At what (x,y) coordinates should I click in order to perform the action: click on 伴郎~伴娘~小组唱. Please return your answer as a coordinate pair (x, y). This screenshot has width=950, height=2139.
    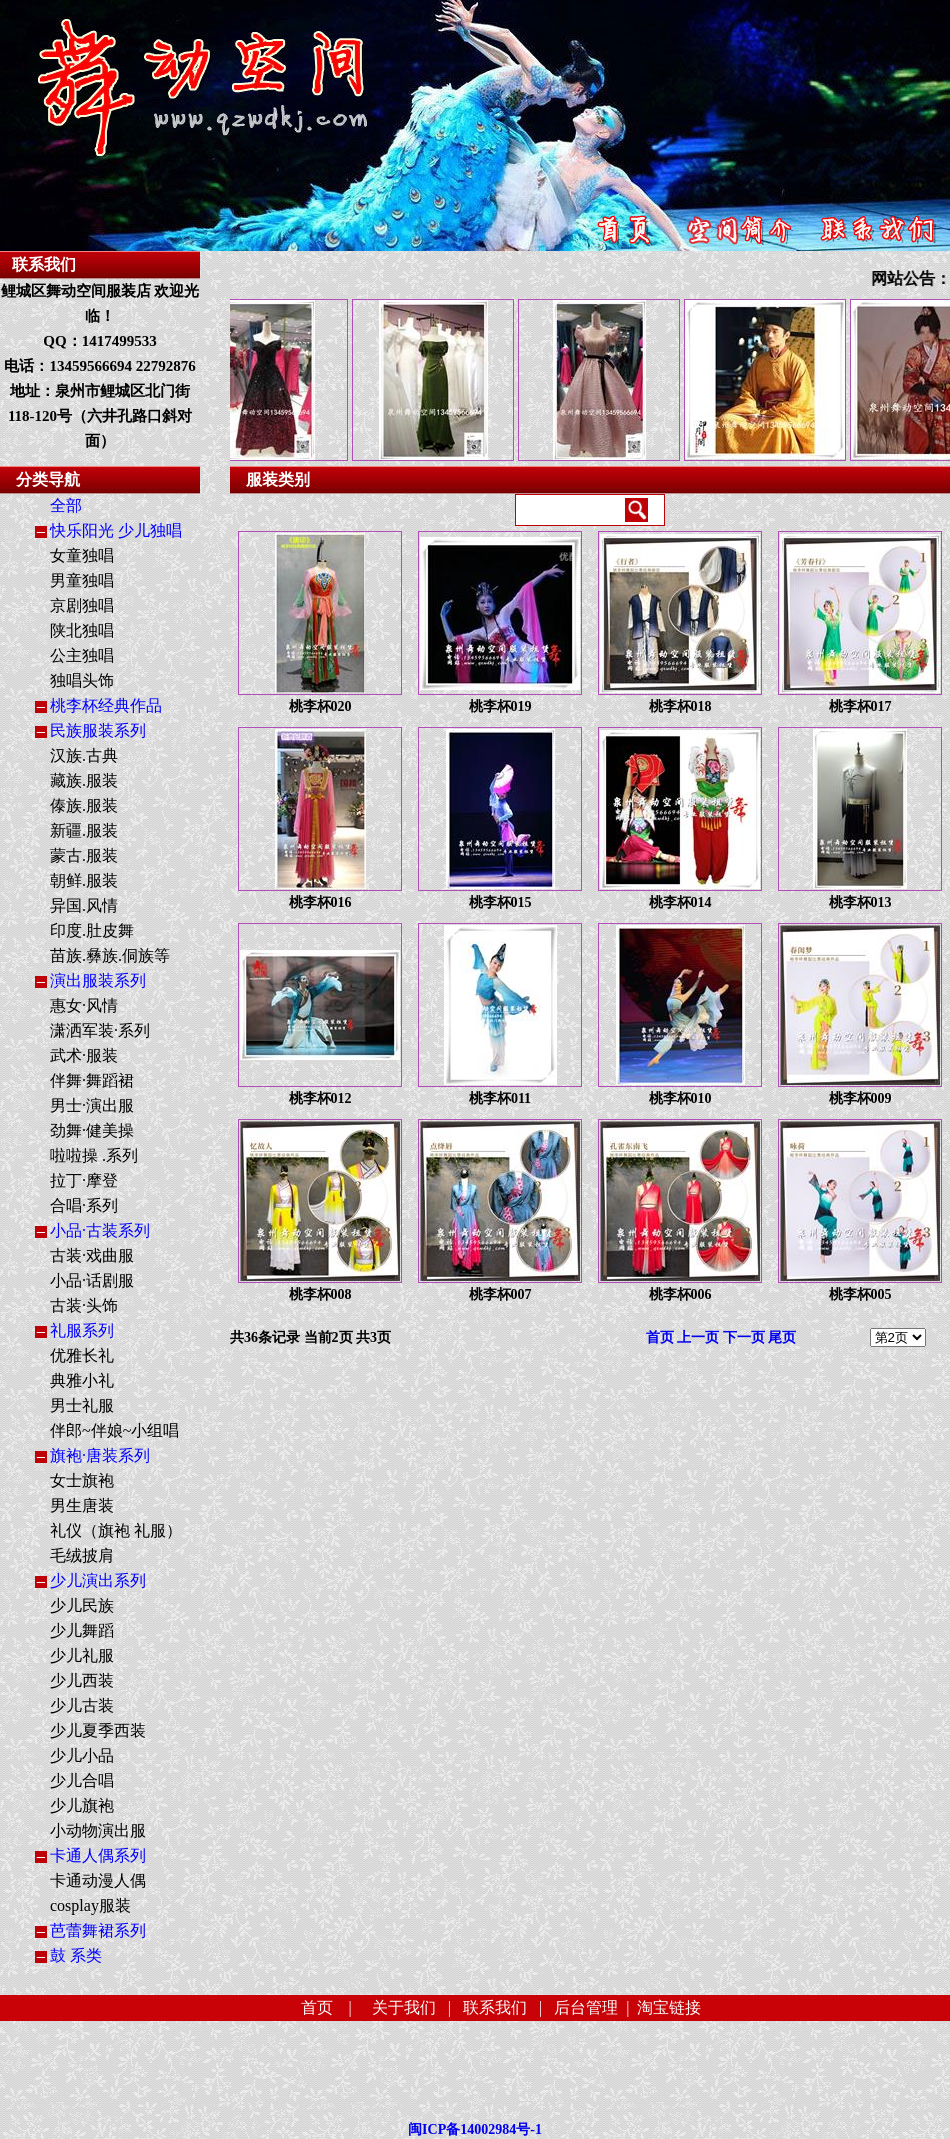
    Looking at the image, I should click on (114, 1430).